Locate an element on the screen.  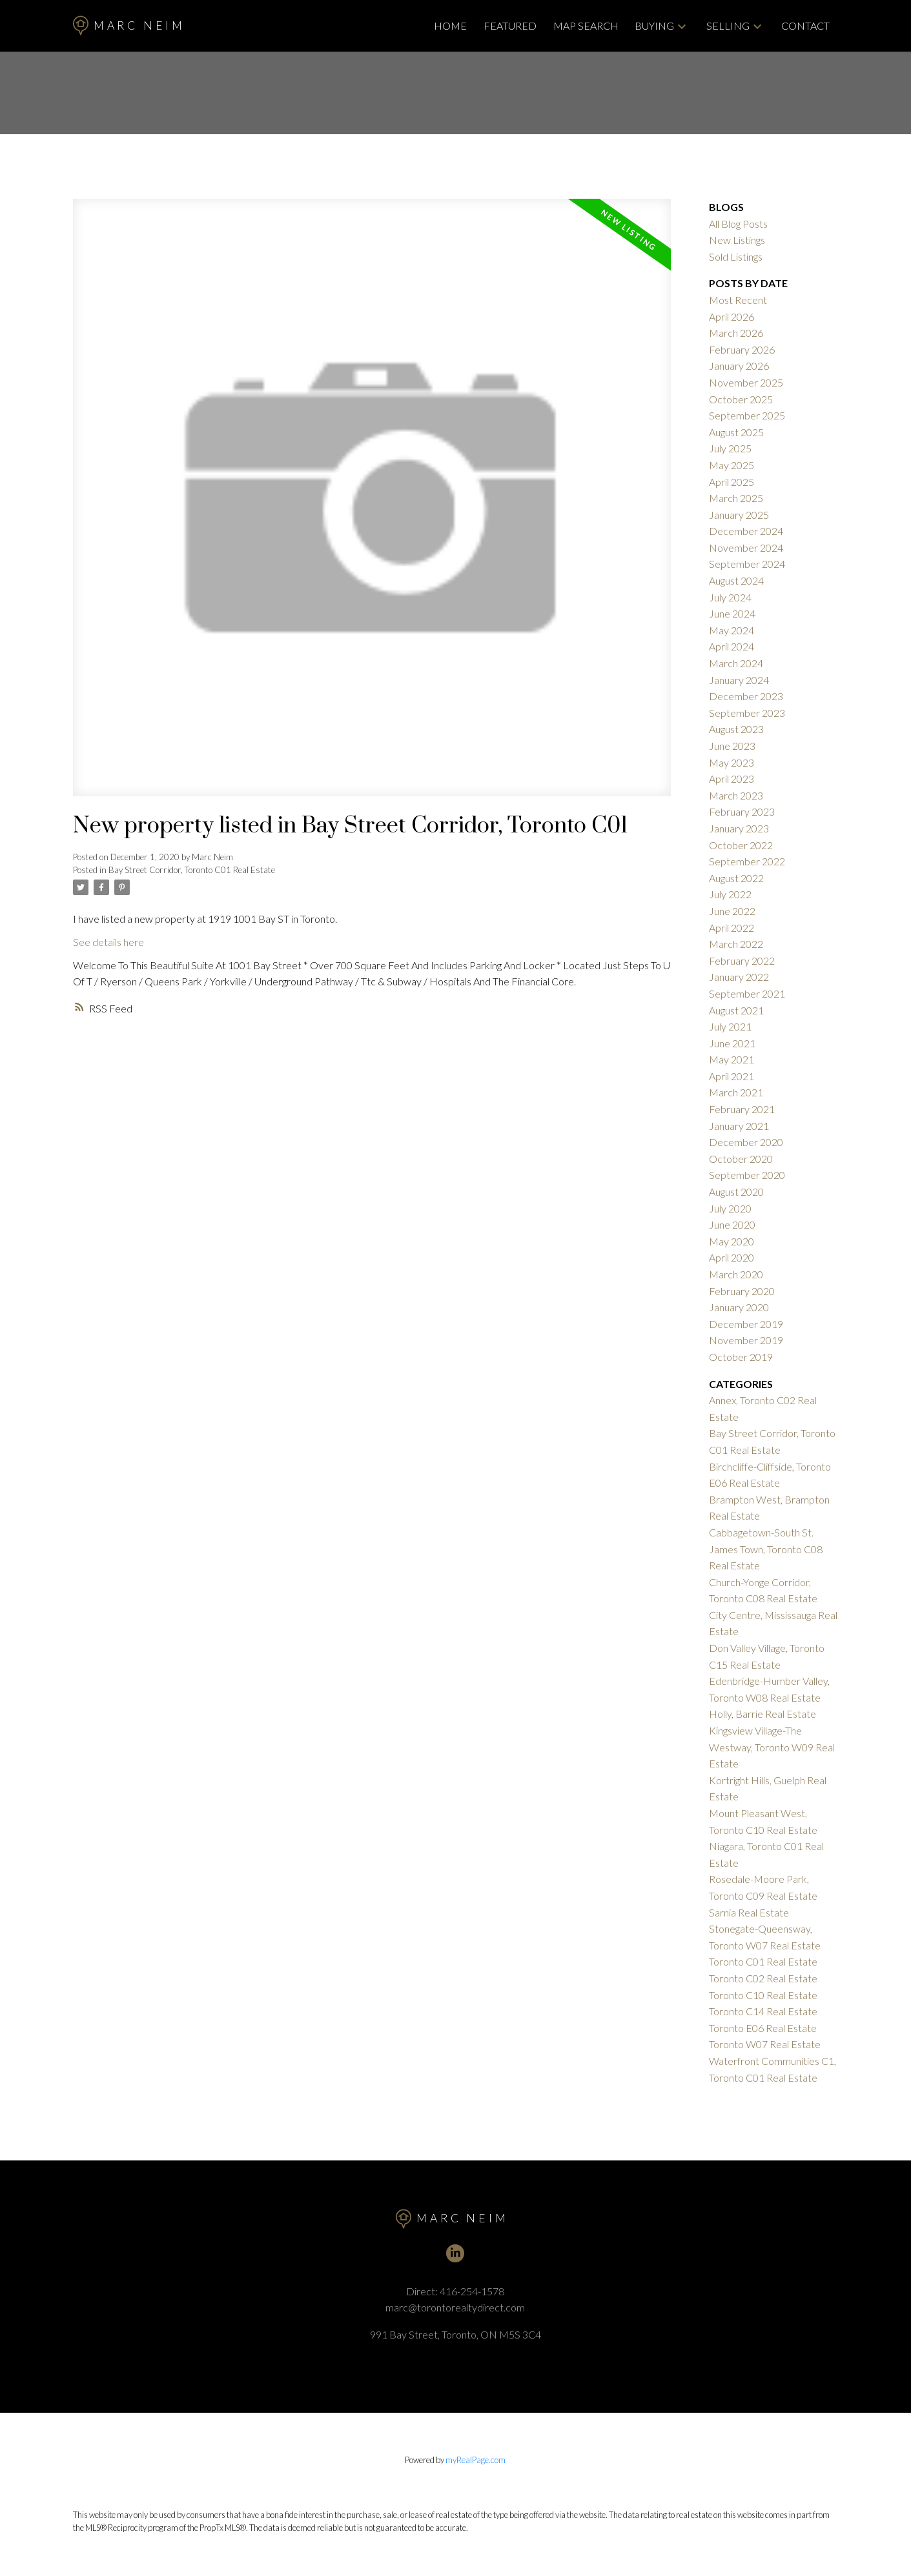
November 2024 is located at coordinates (746, 547).